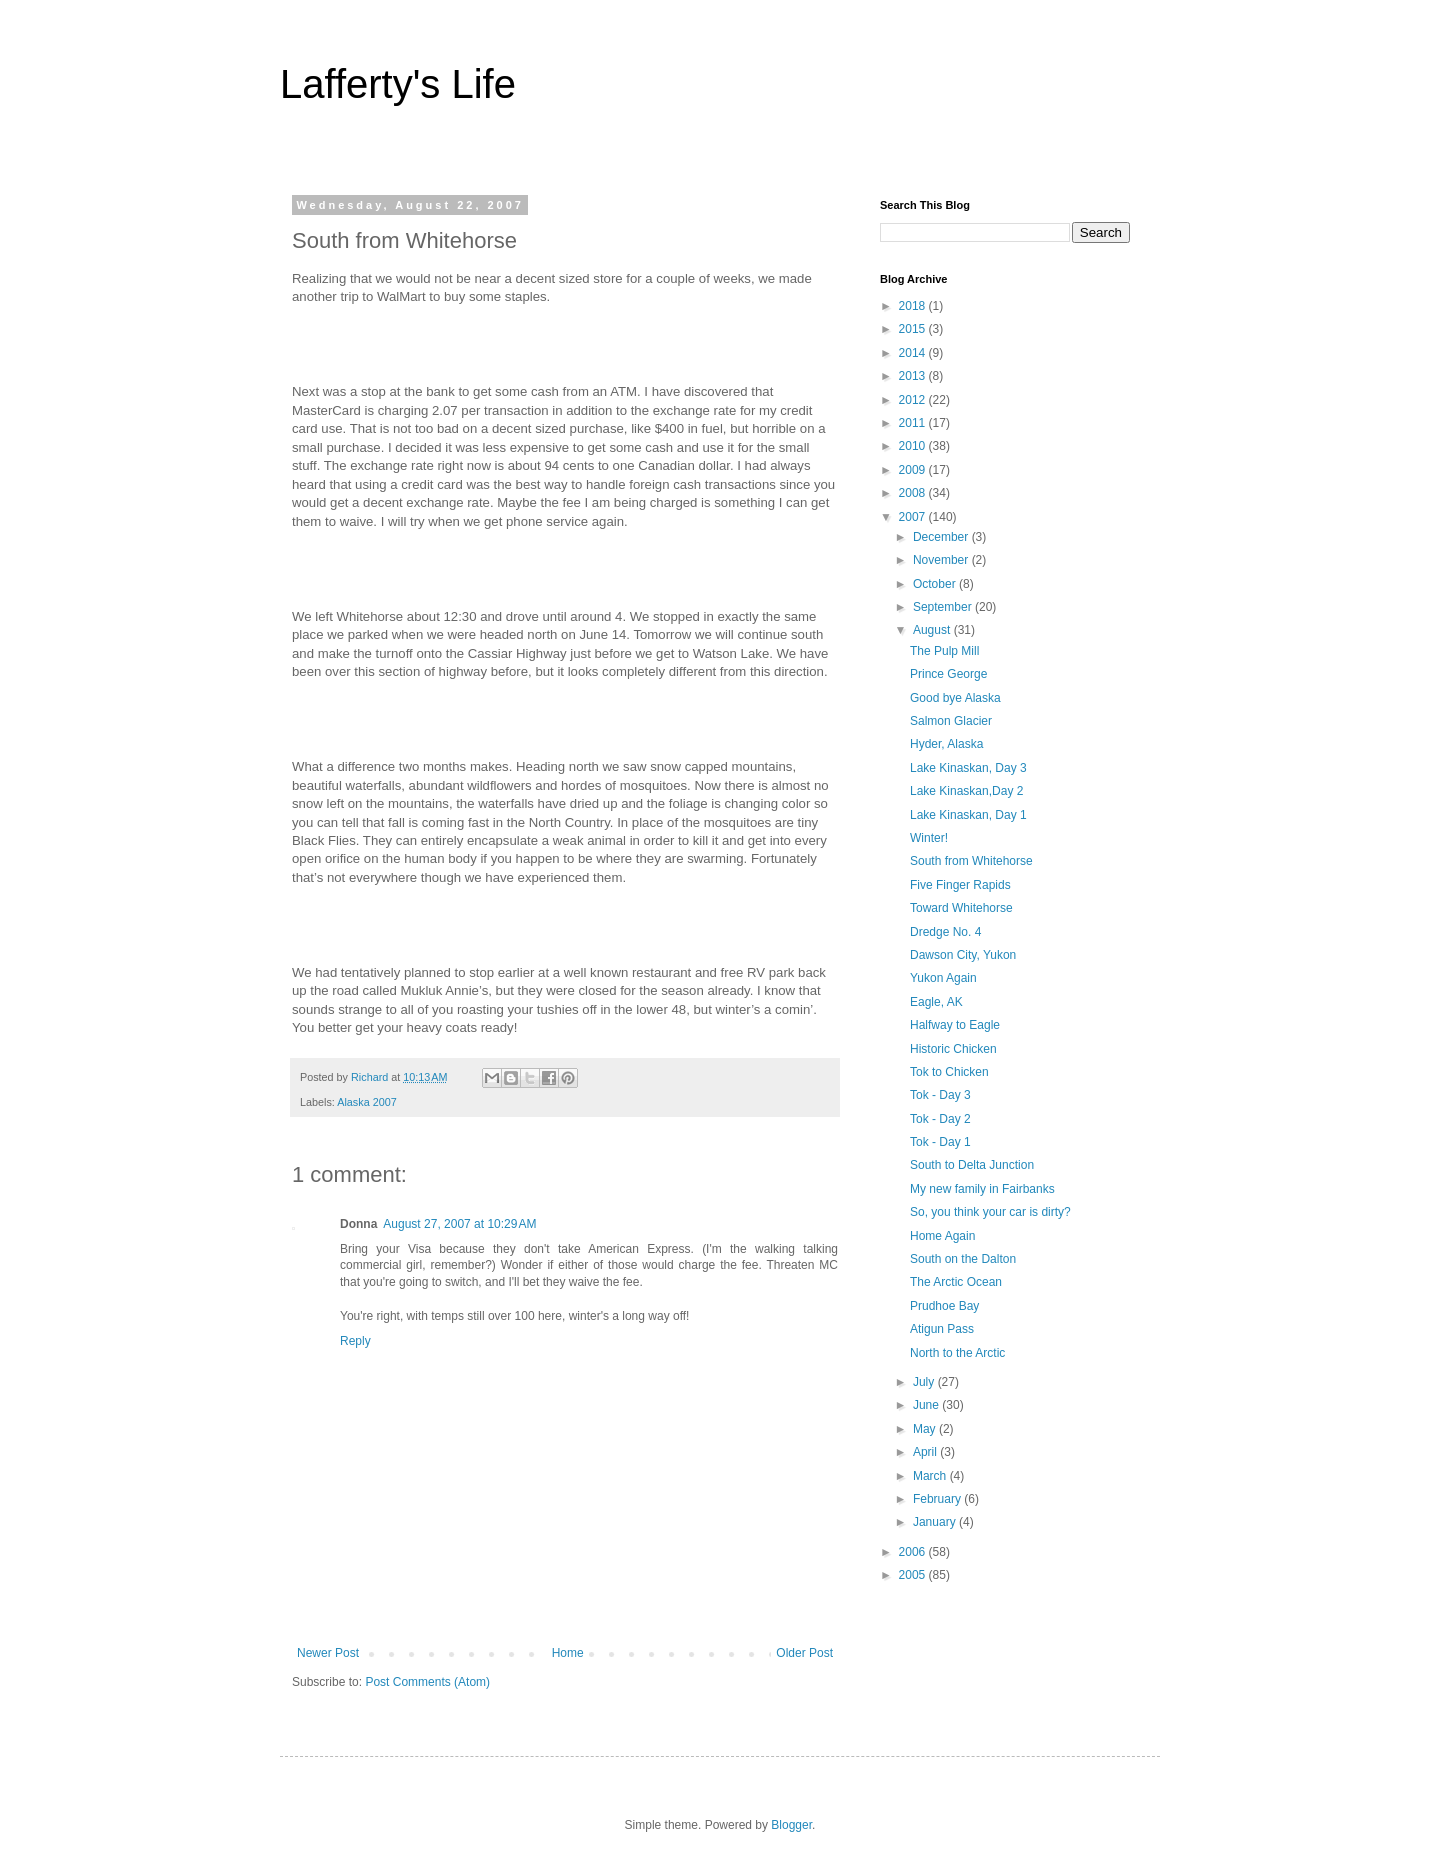  Describe the element at coordinates (427, 1682) in the screenshot. I see `Post Comments (Atom)` at that location.